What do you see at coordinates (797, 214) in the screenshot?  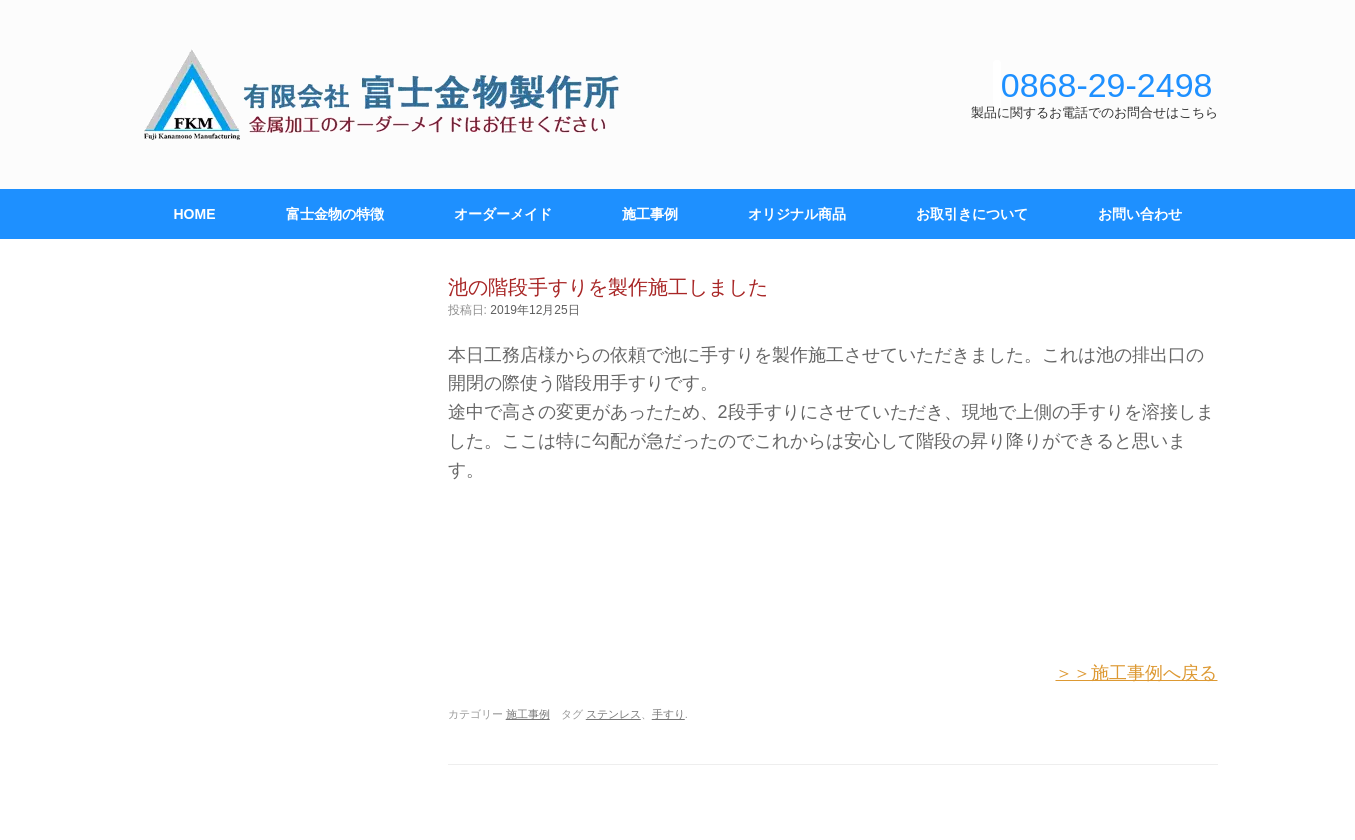 I see `オリジナル商品` at bounding box center [797, 214].